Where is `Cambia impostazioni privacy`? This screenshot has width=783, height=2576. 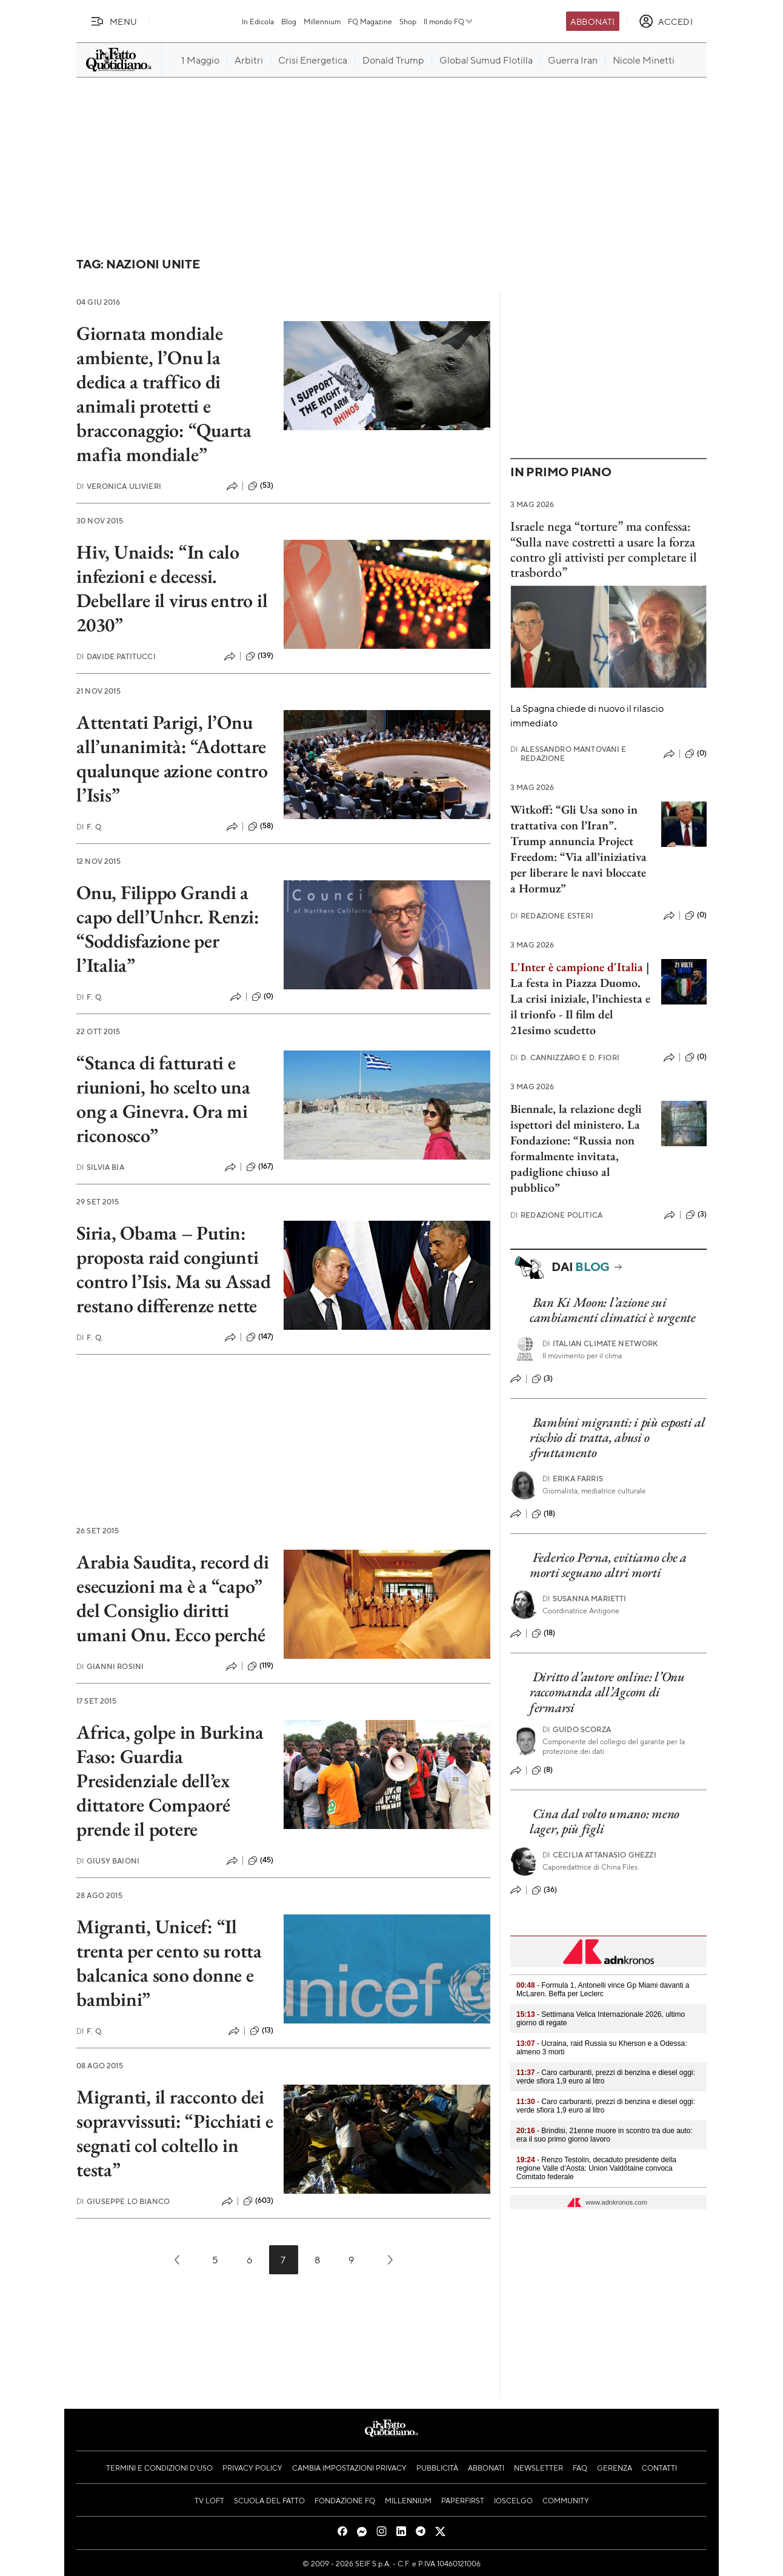 Cambia impostazioni privacy is located at coordinates (349, 2467).